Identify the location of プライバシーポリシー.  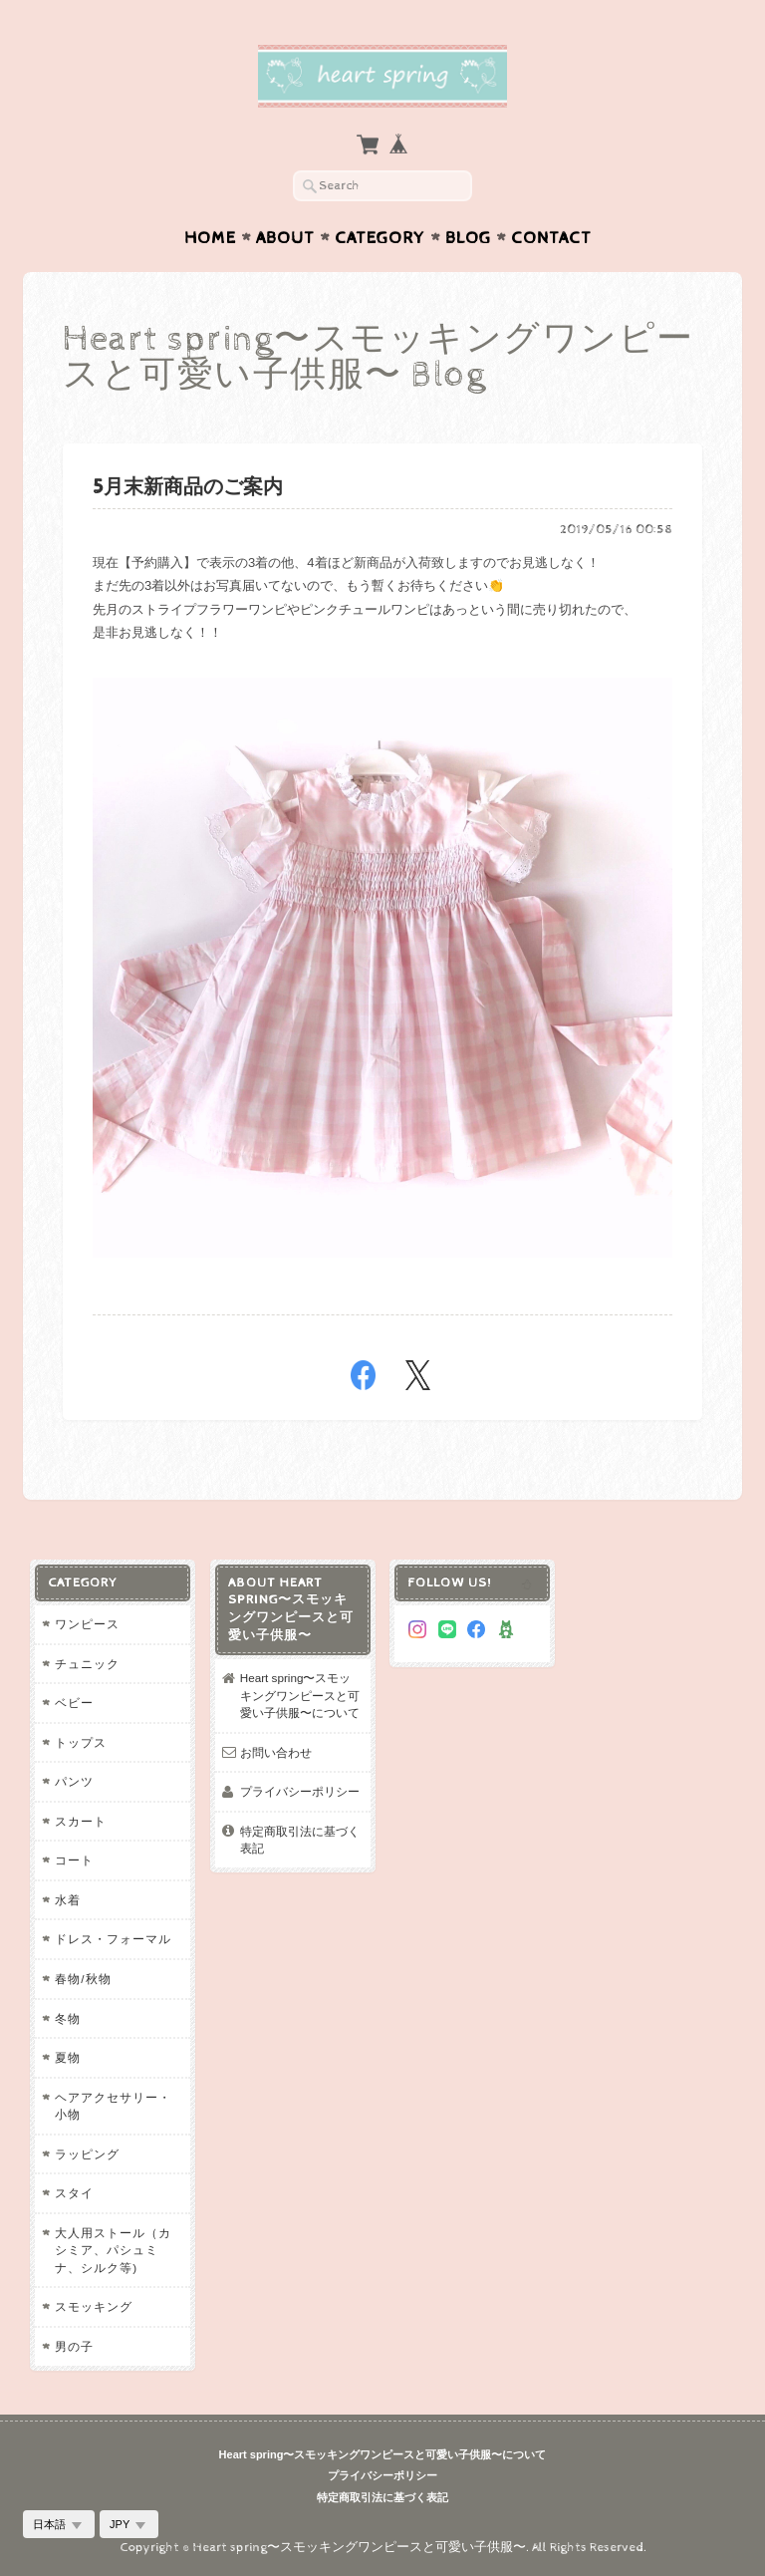
(300, 1791).